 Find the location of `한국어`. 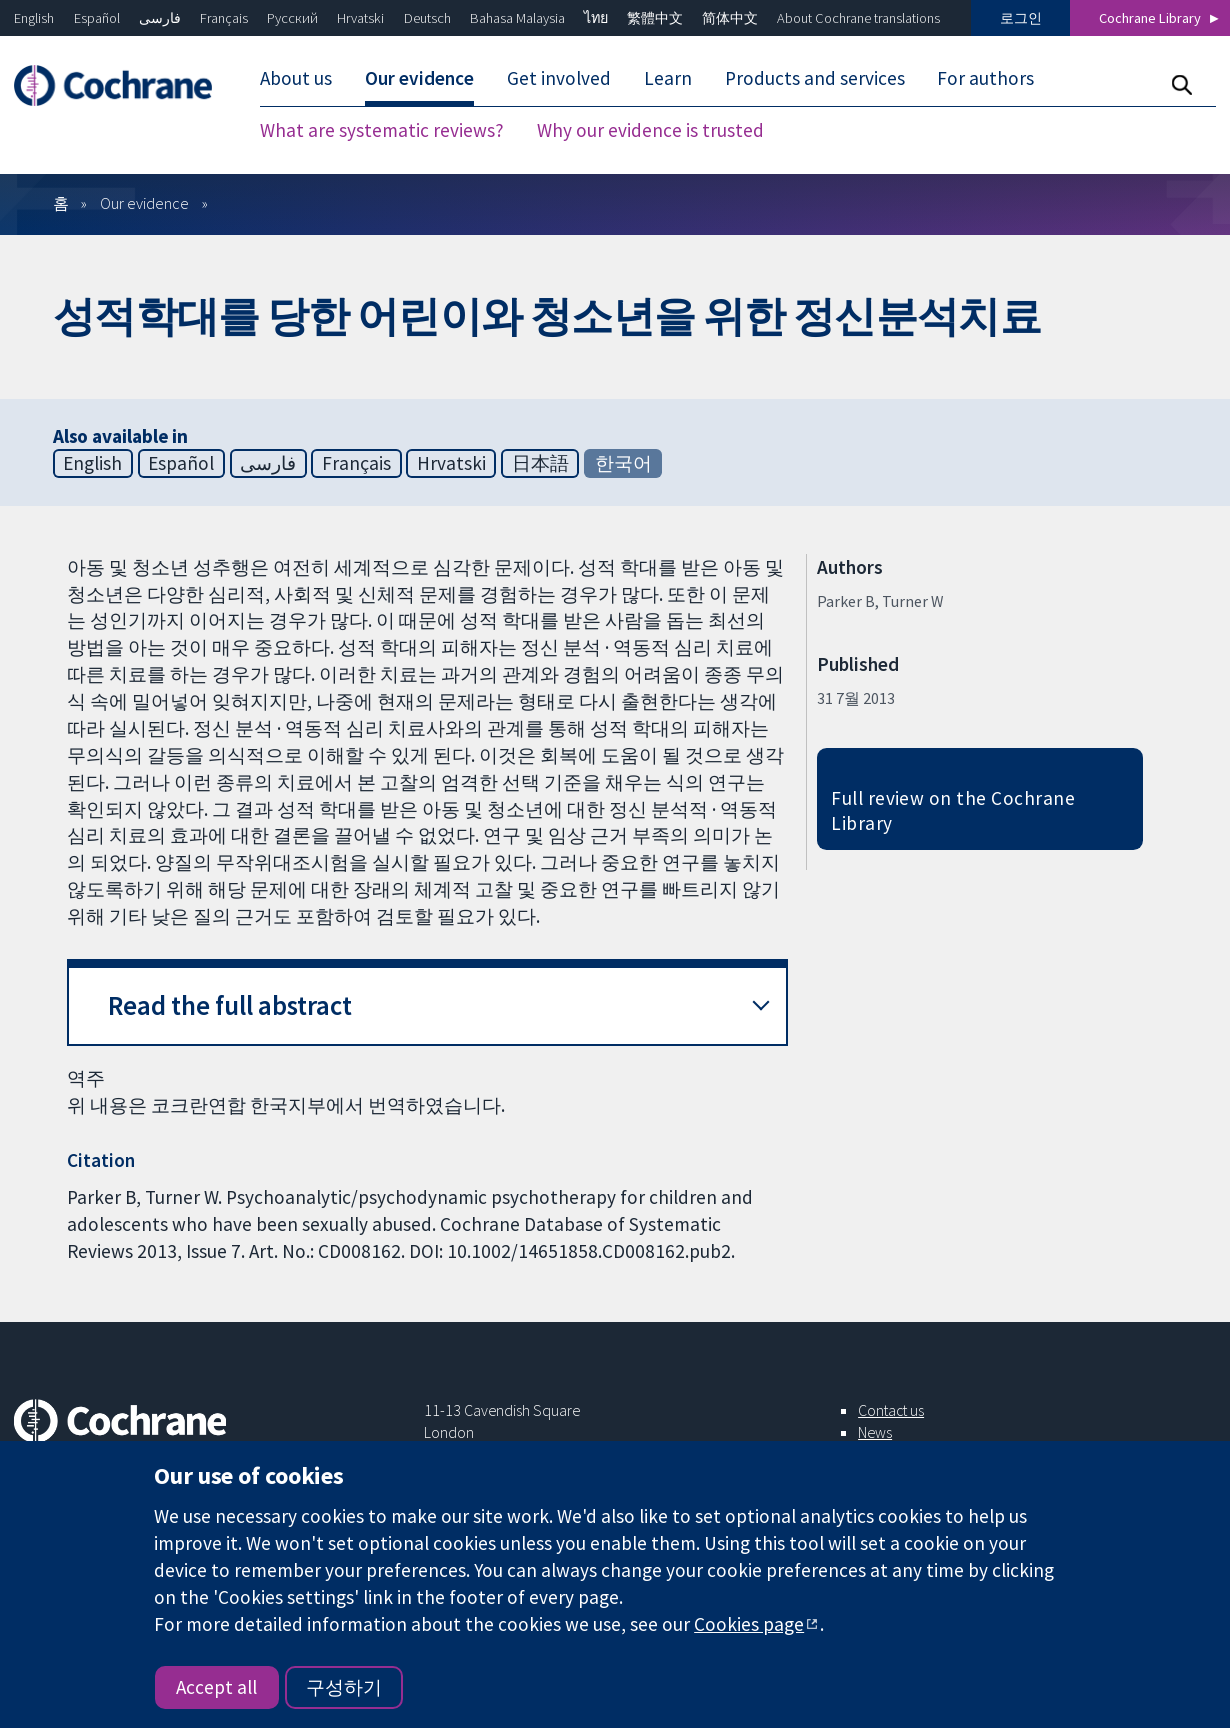

한국어 is located at coordinates (623, 463).